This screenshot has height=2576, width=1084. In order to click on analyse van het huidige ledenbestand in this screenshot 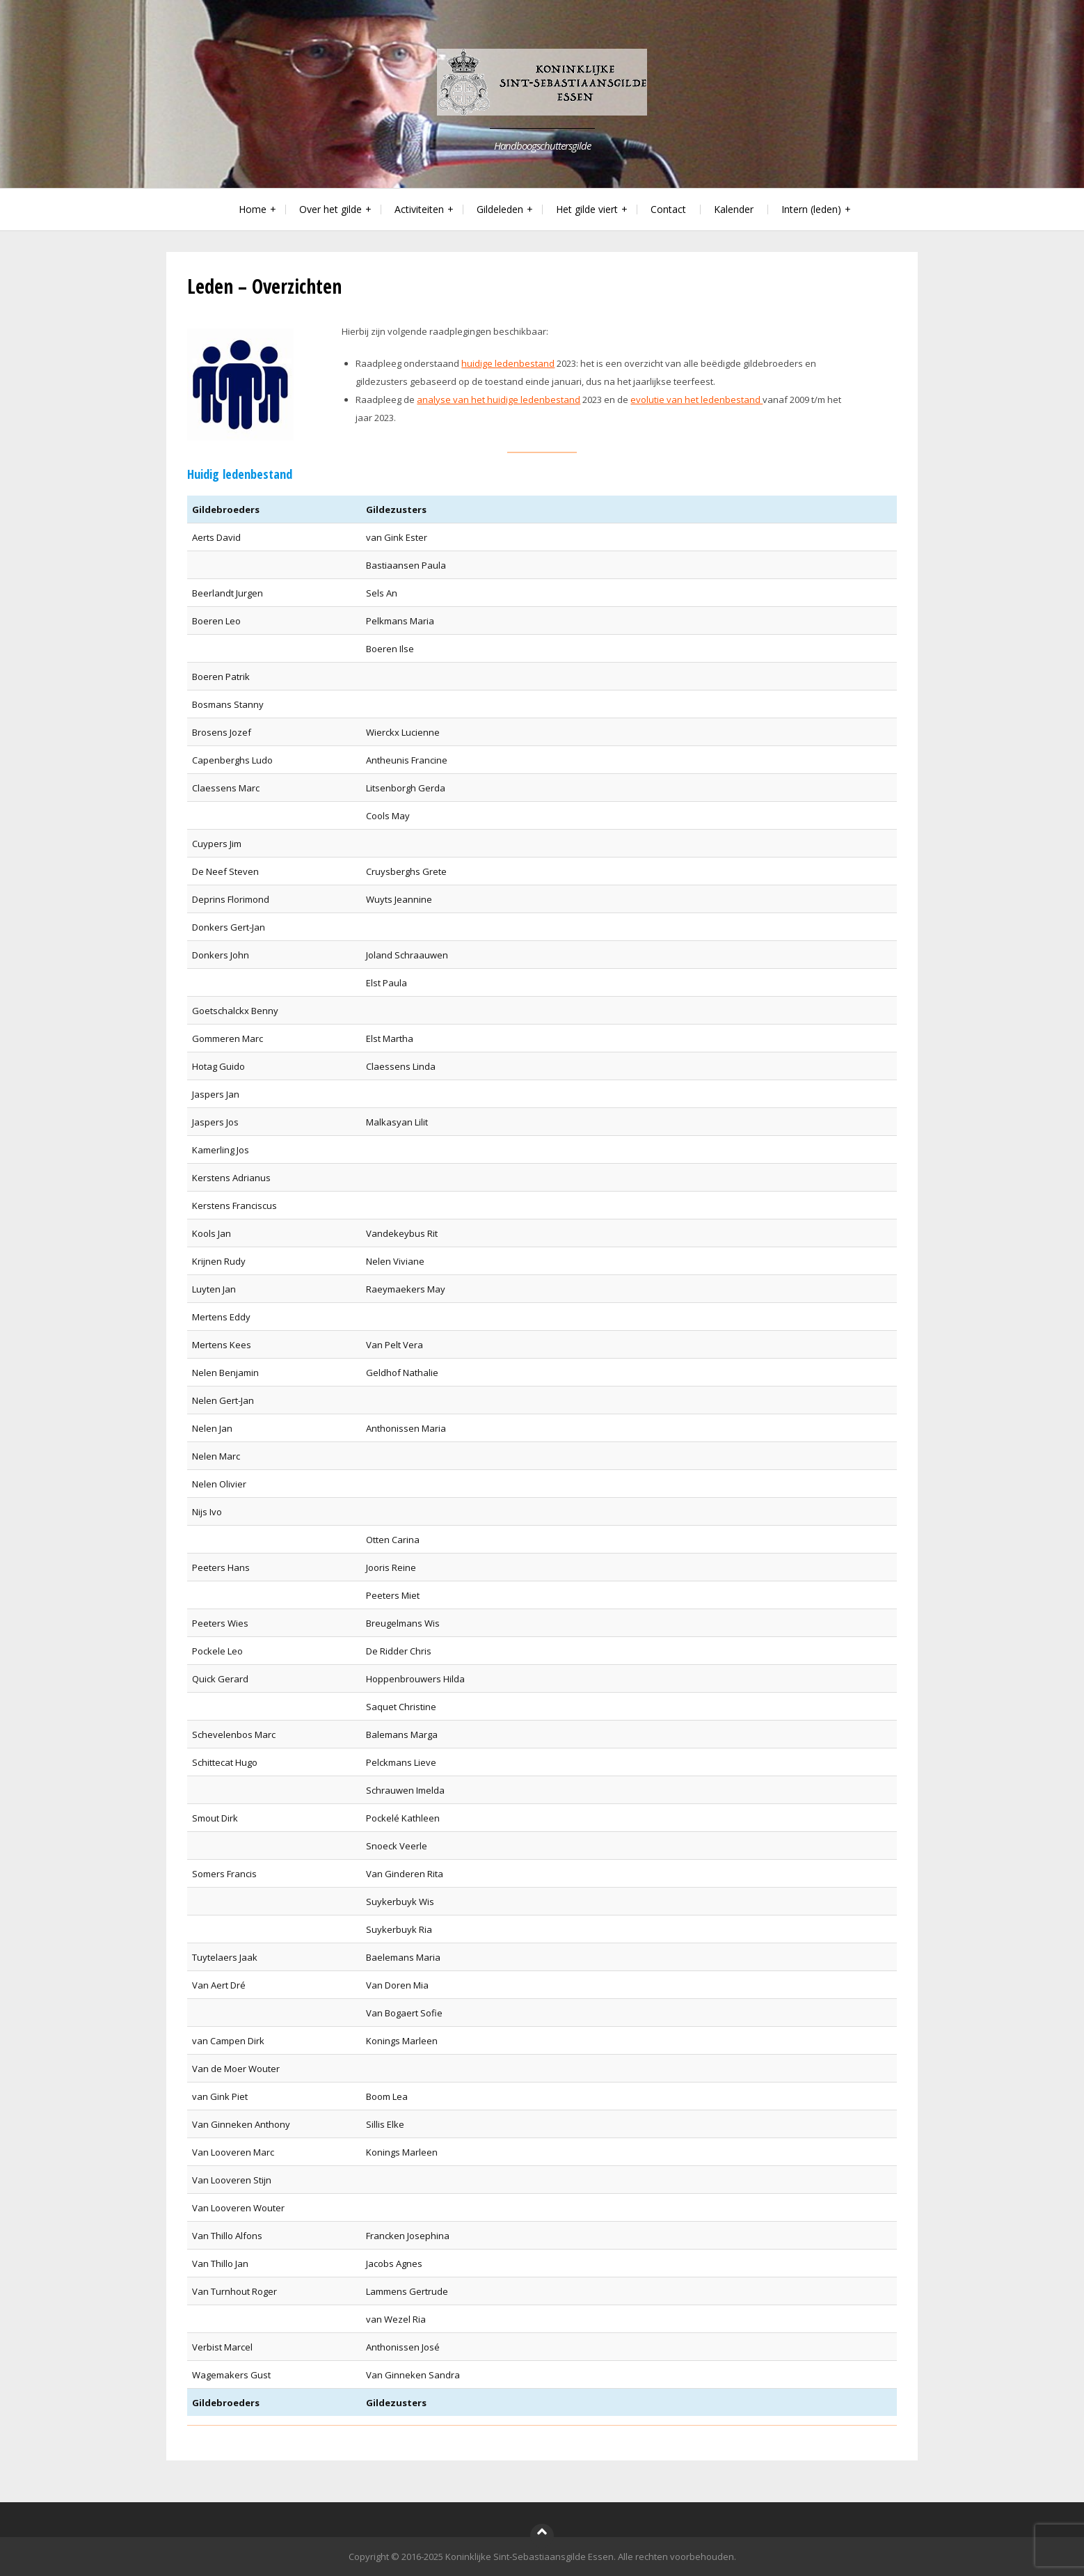, I will do `click(498, 399)`.